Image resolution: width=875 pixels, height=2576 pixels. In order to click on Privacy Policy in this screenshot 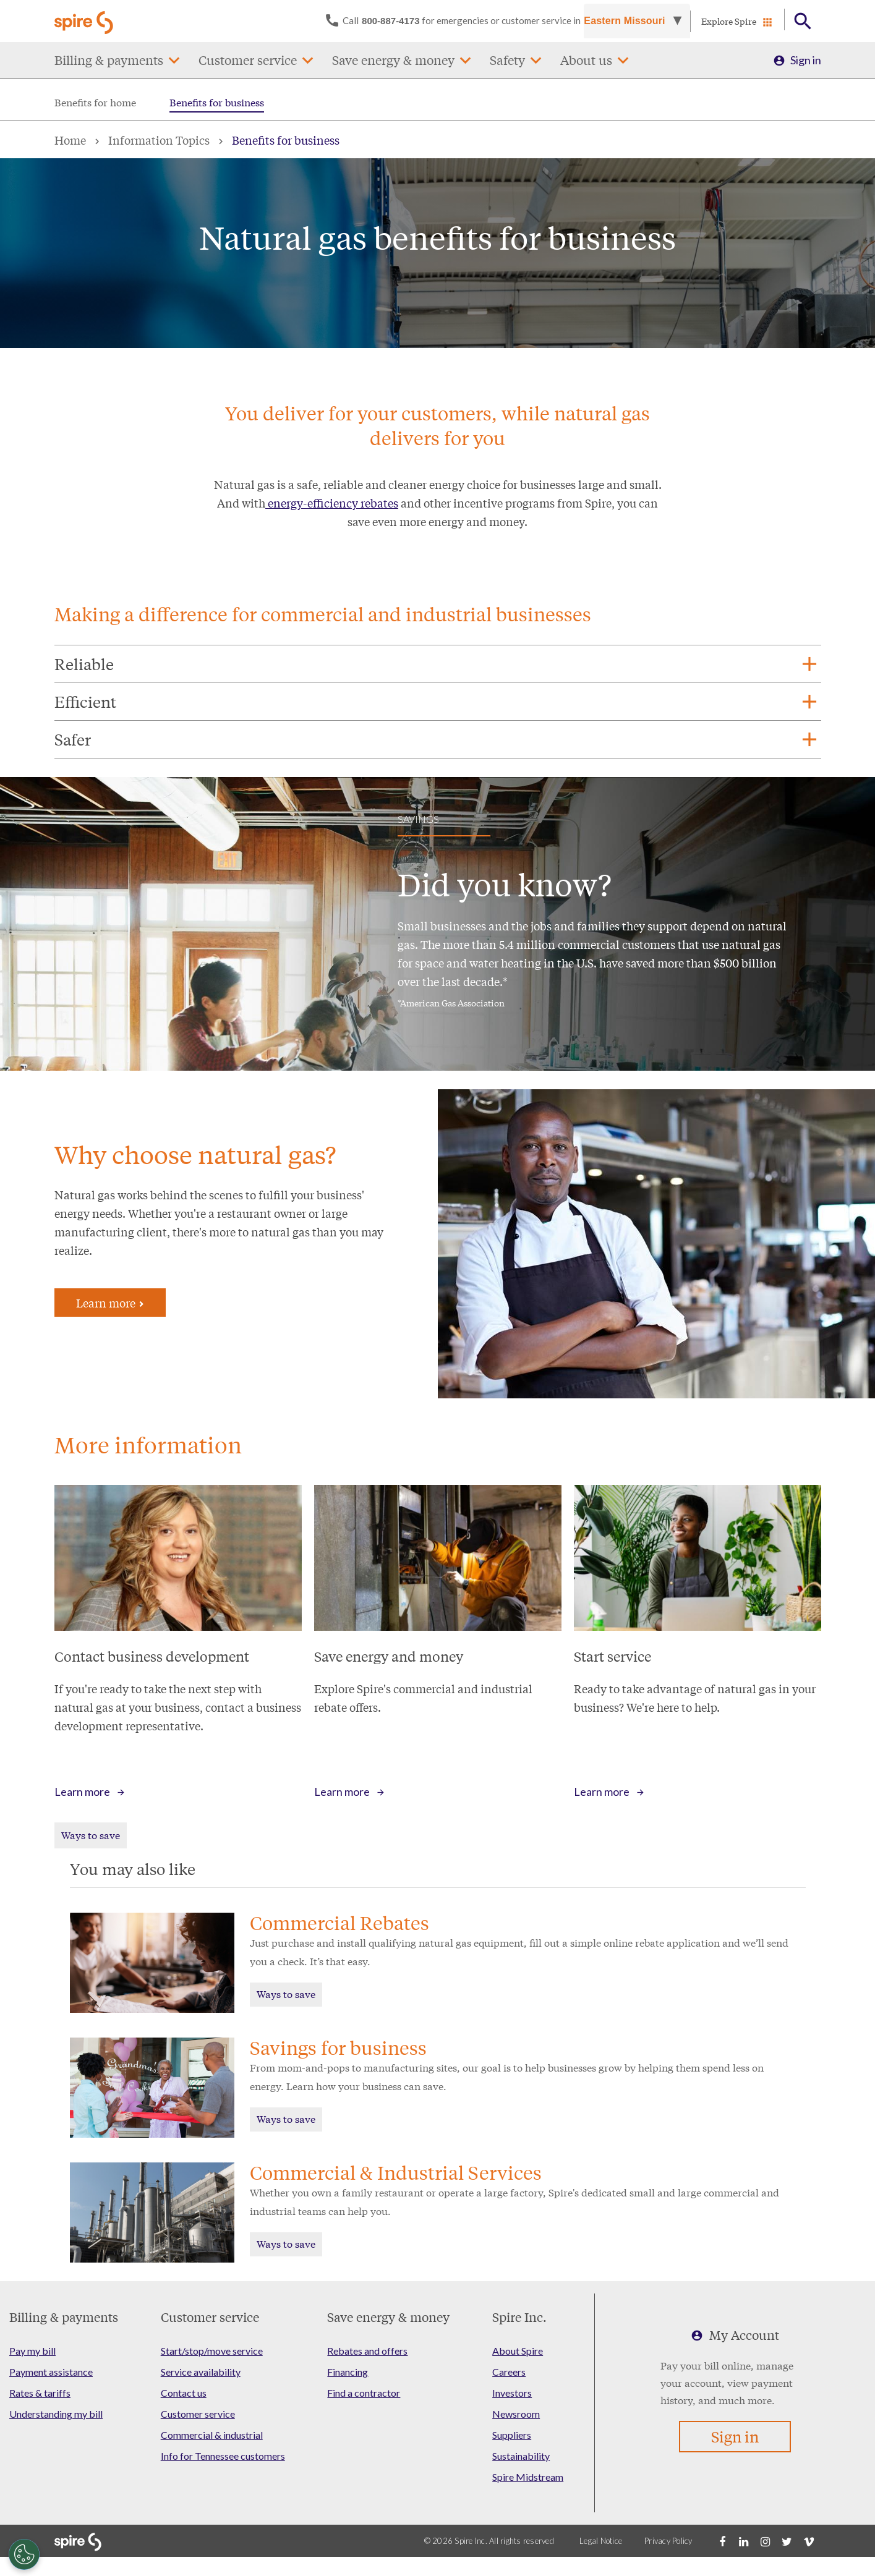, I will do `click(668, 2541)`.